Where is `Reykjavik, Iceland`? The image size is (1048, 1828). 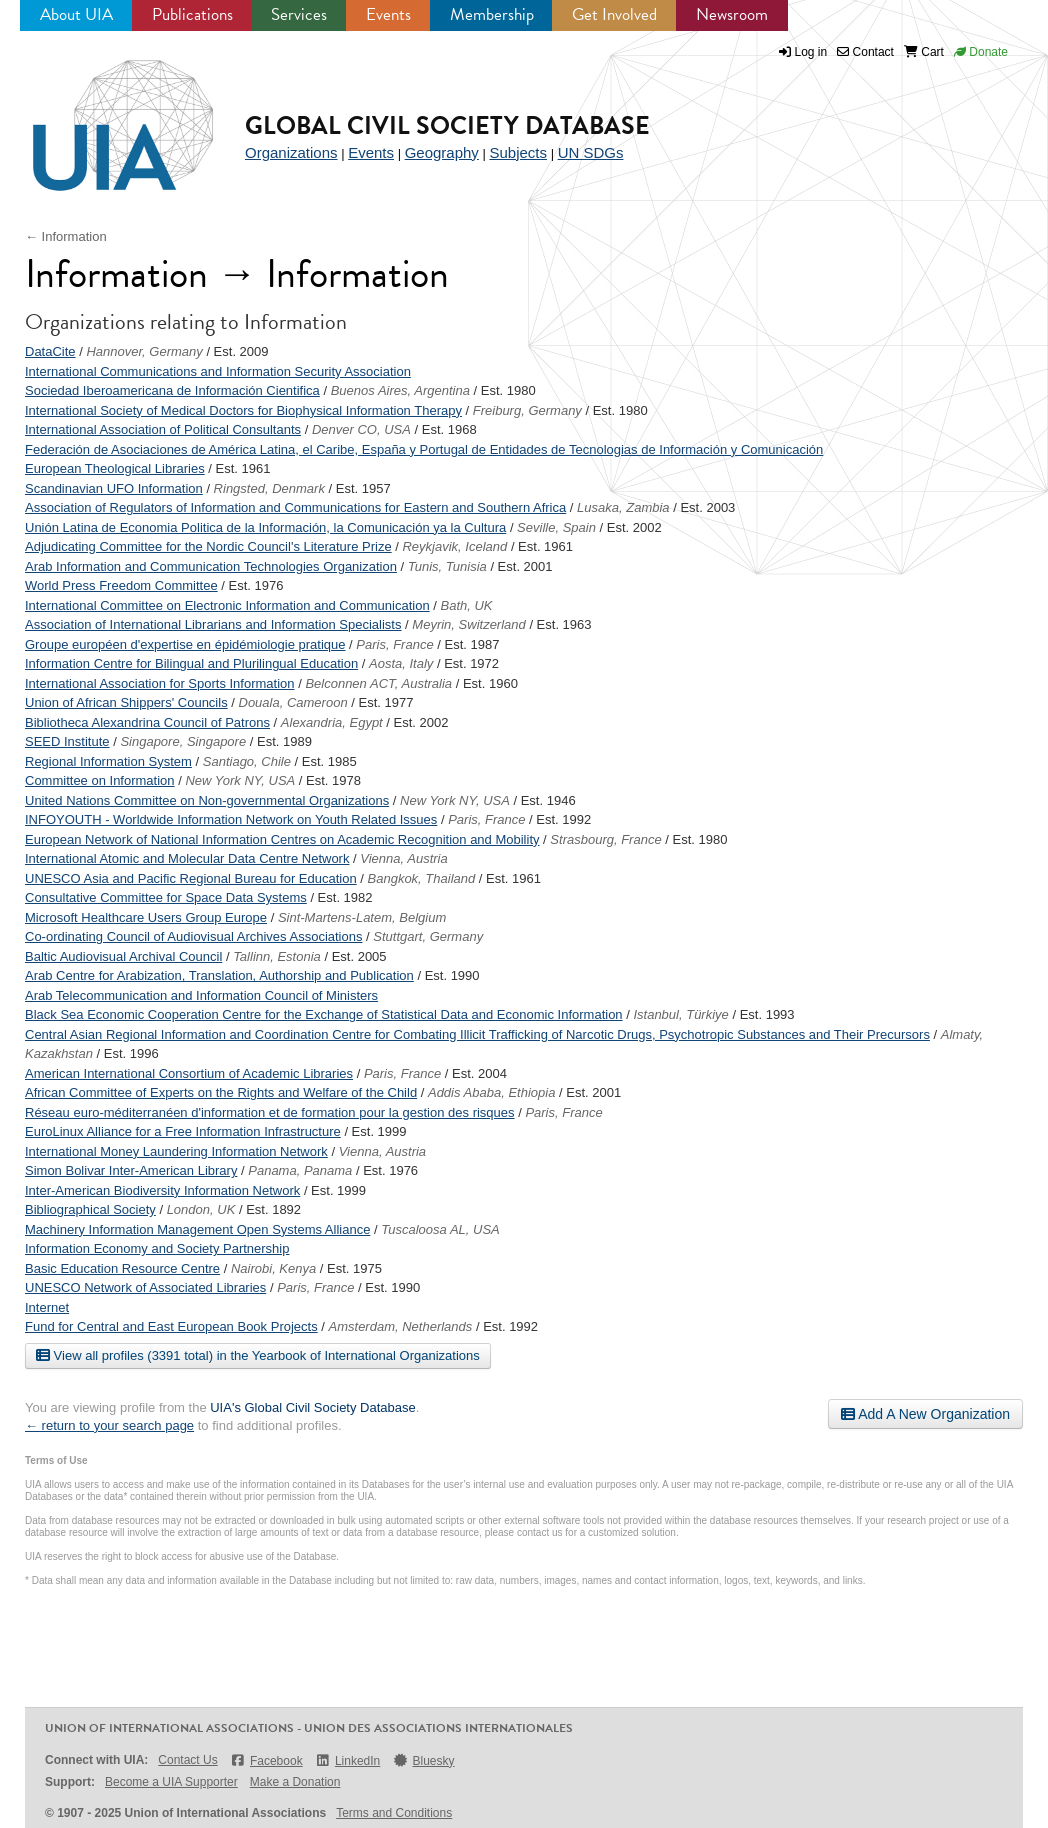
Reykjavik, Iceland is located at coordinates (454, 546).